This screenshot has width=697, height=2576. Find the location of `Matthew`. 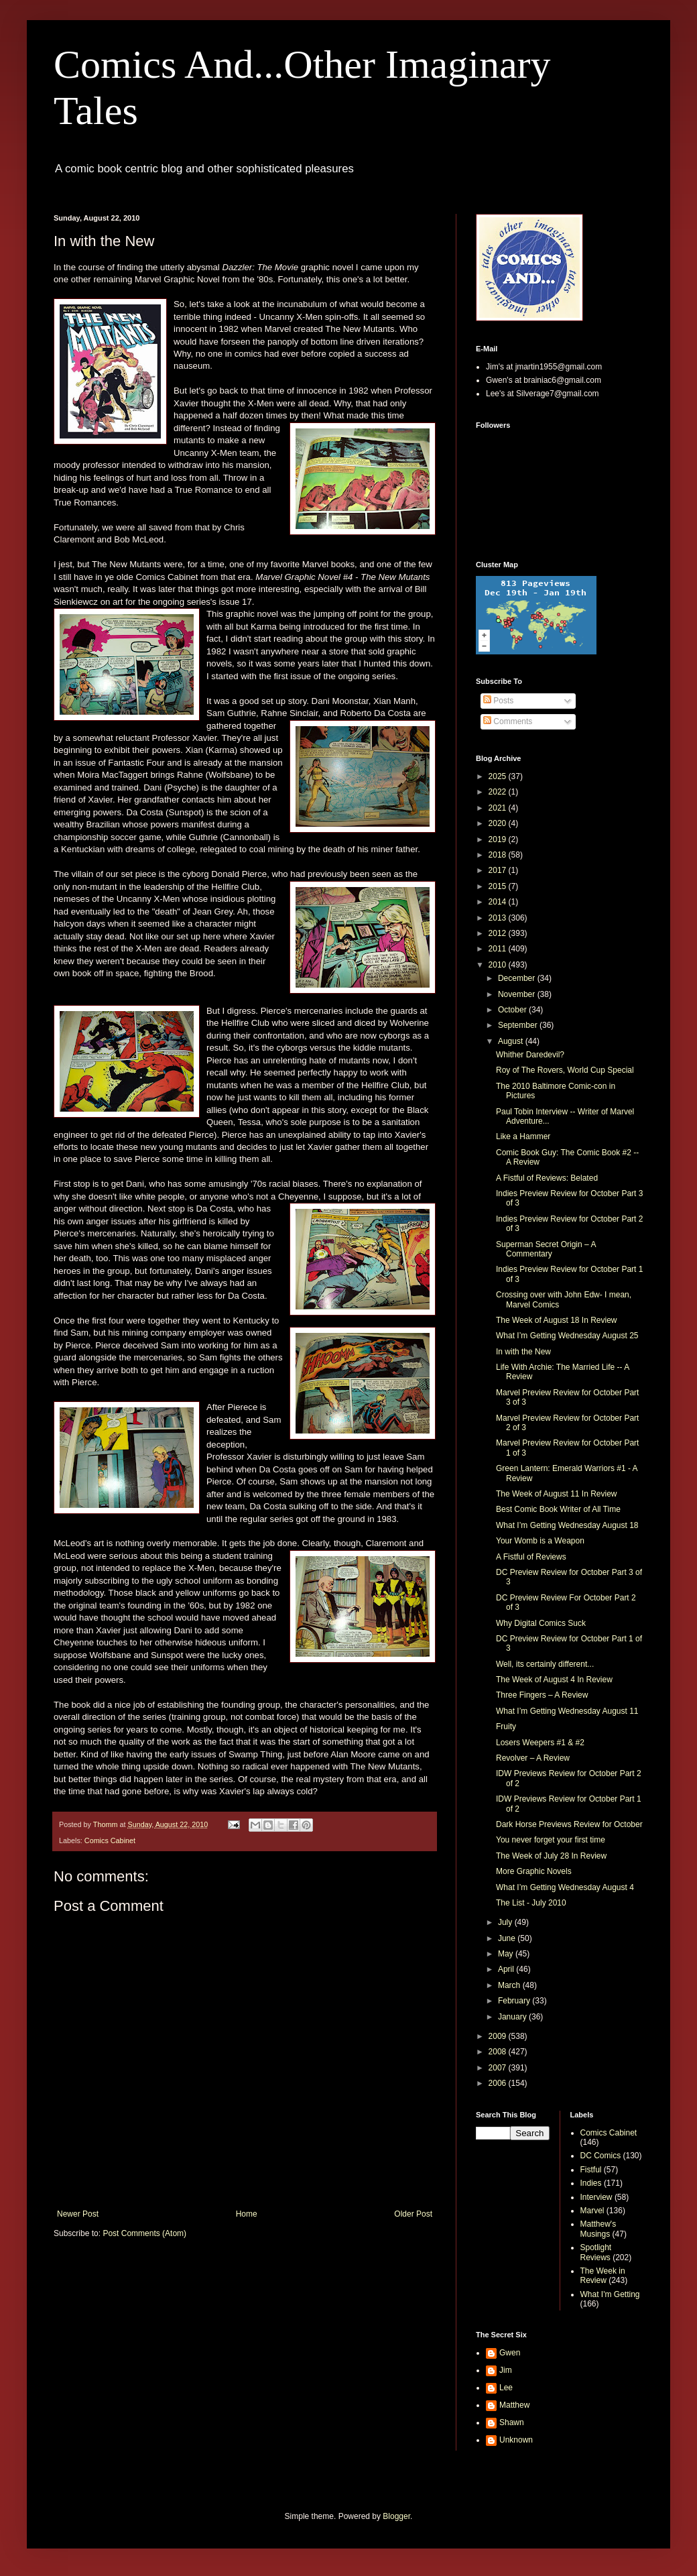

Matthew is located at coordinates (514, 2405).